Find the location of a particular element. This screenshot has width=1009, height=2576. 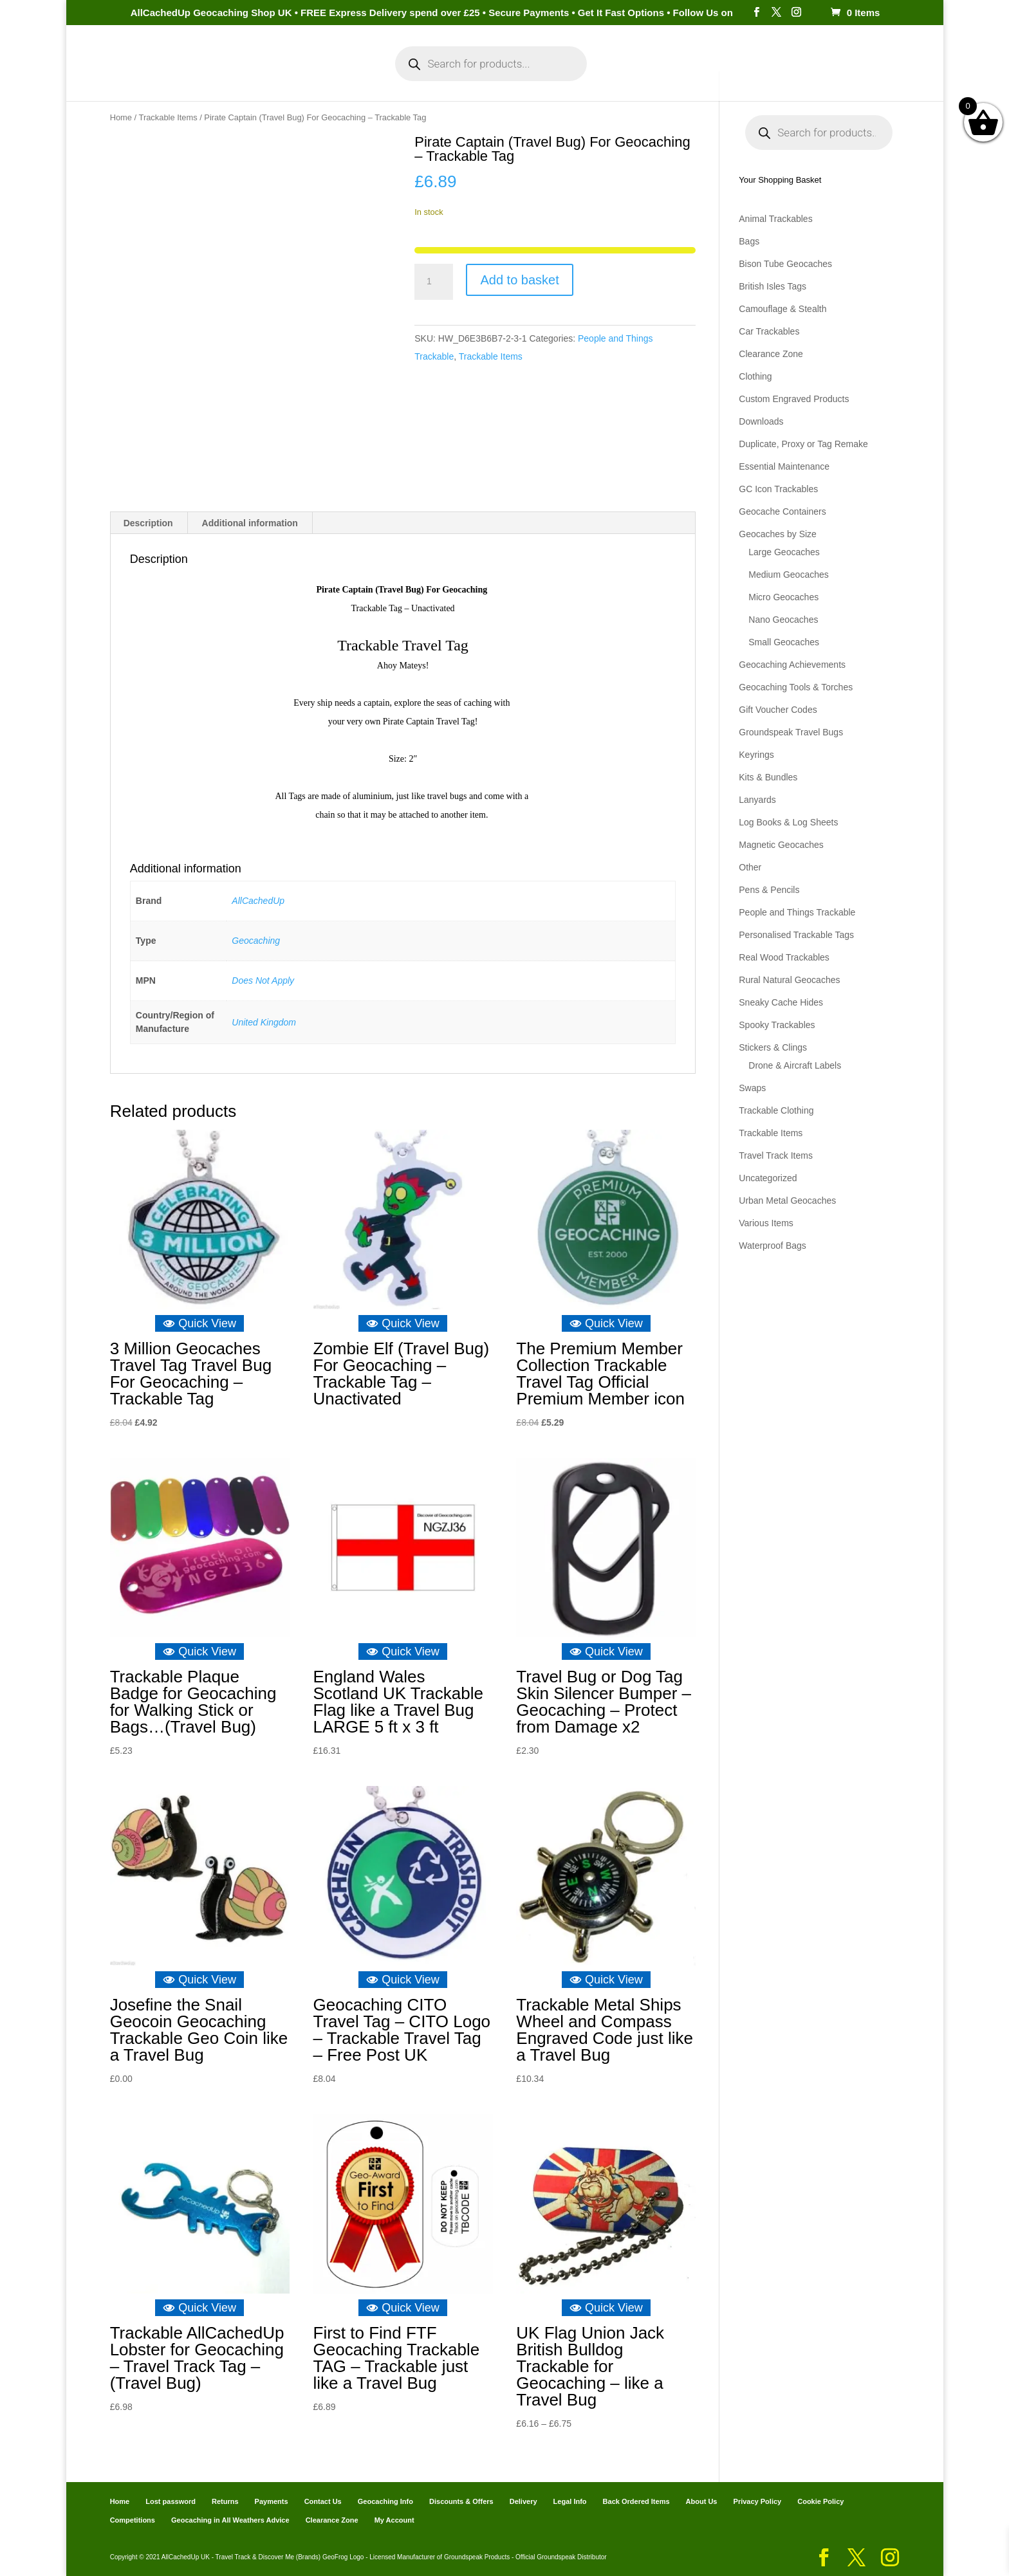

Cookie Policy is located at coordinates (820, 2501).